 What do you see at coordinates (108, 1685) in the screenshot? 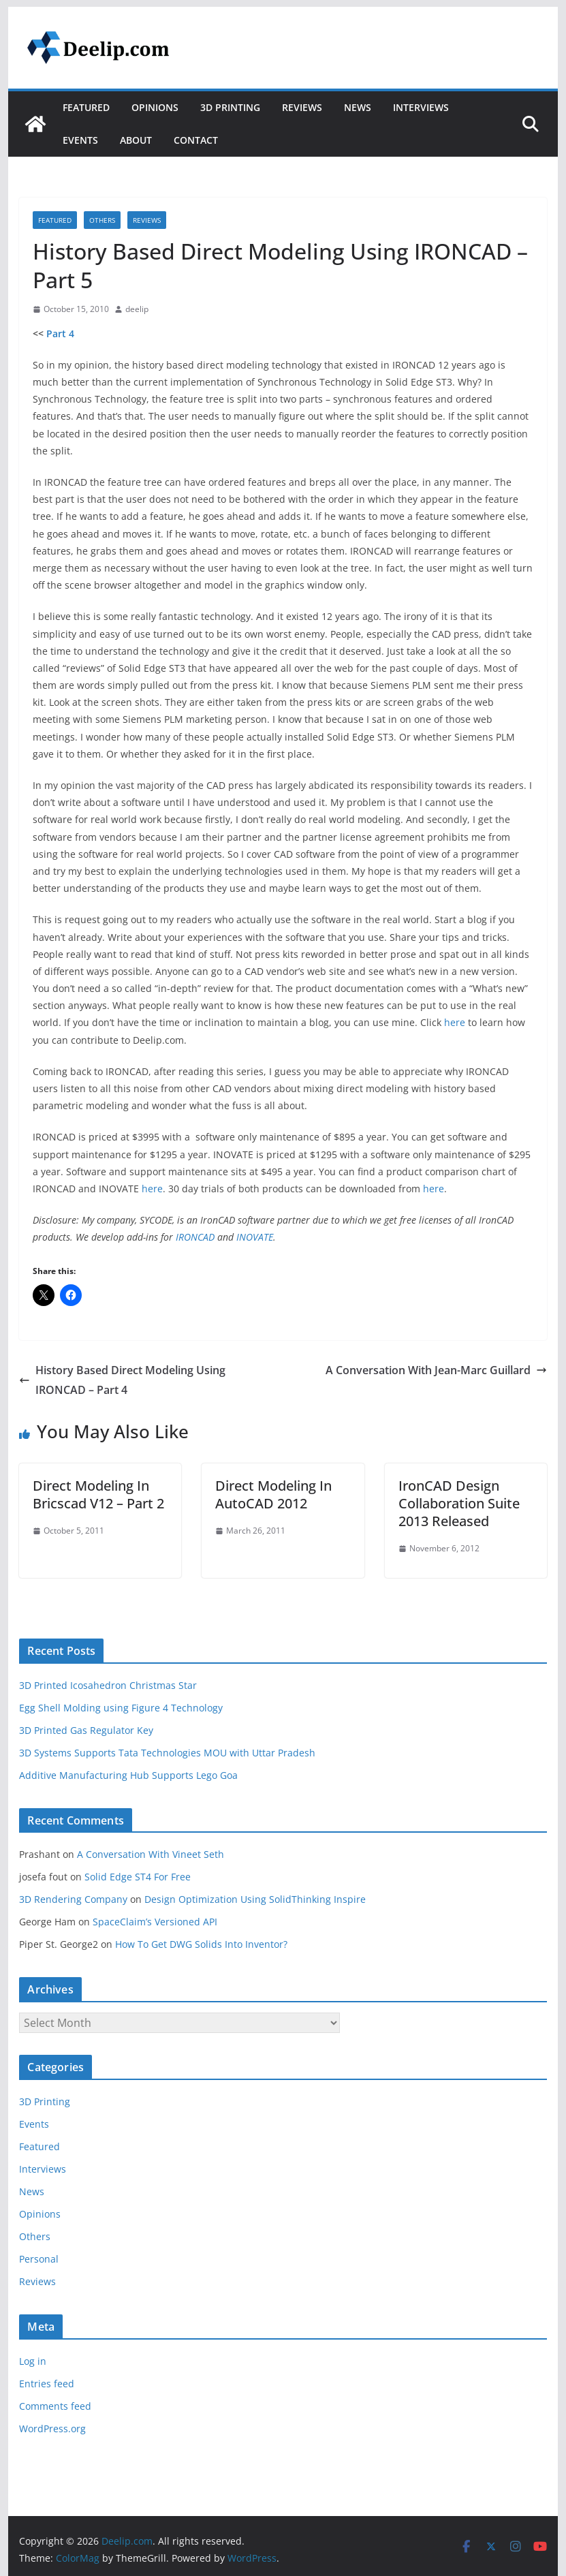
I see `3D Printed Icosahedron Christmas Star` at bounding box center [108, 1685].